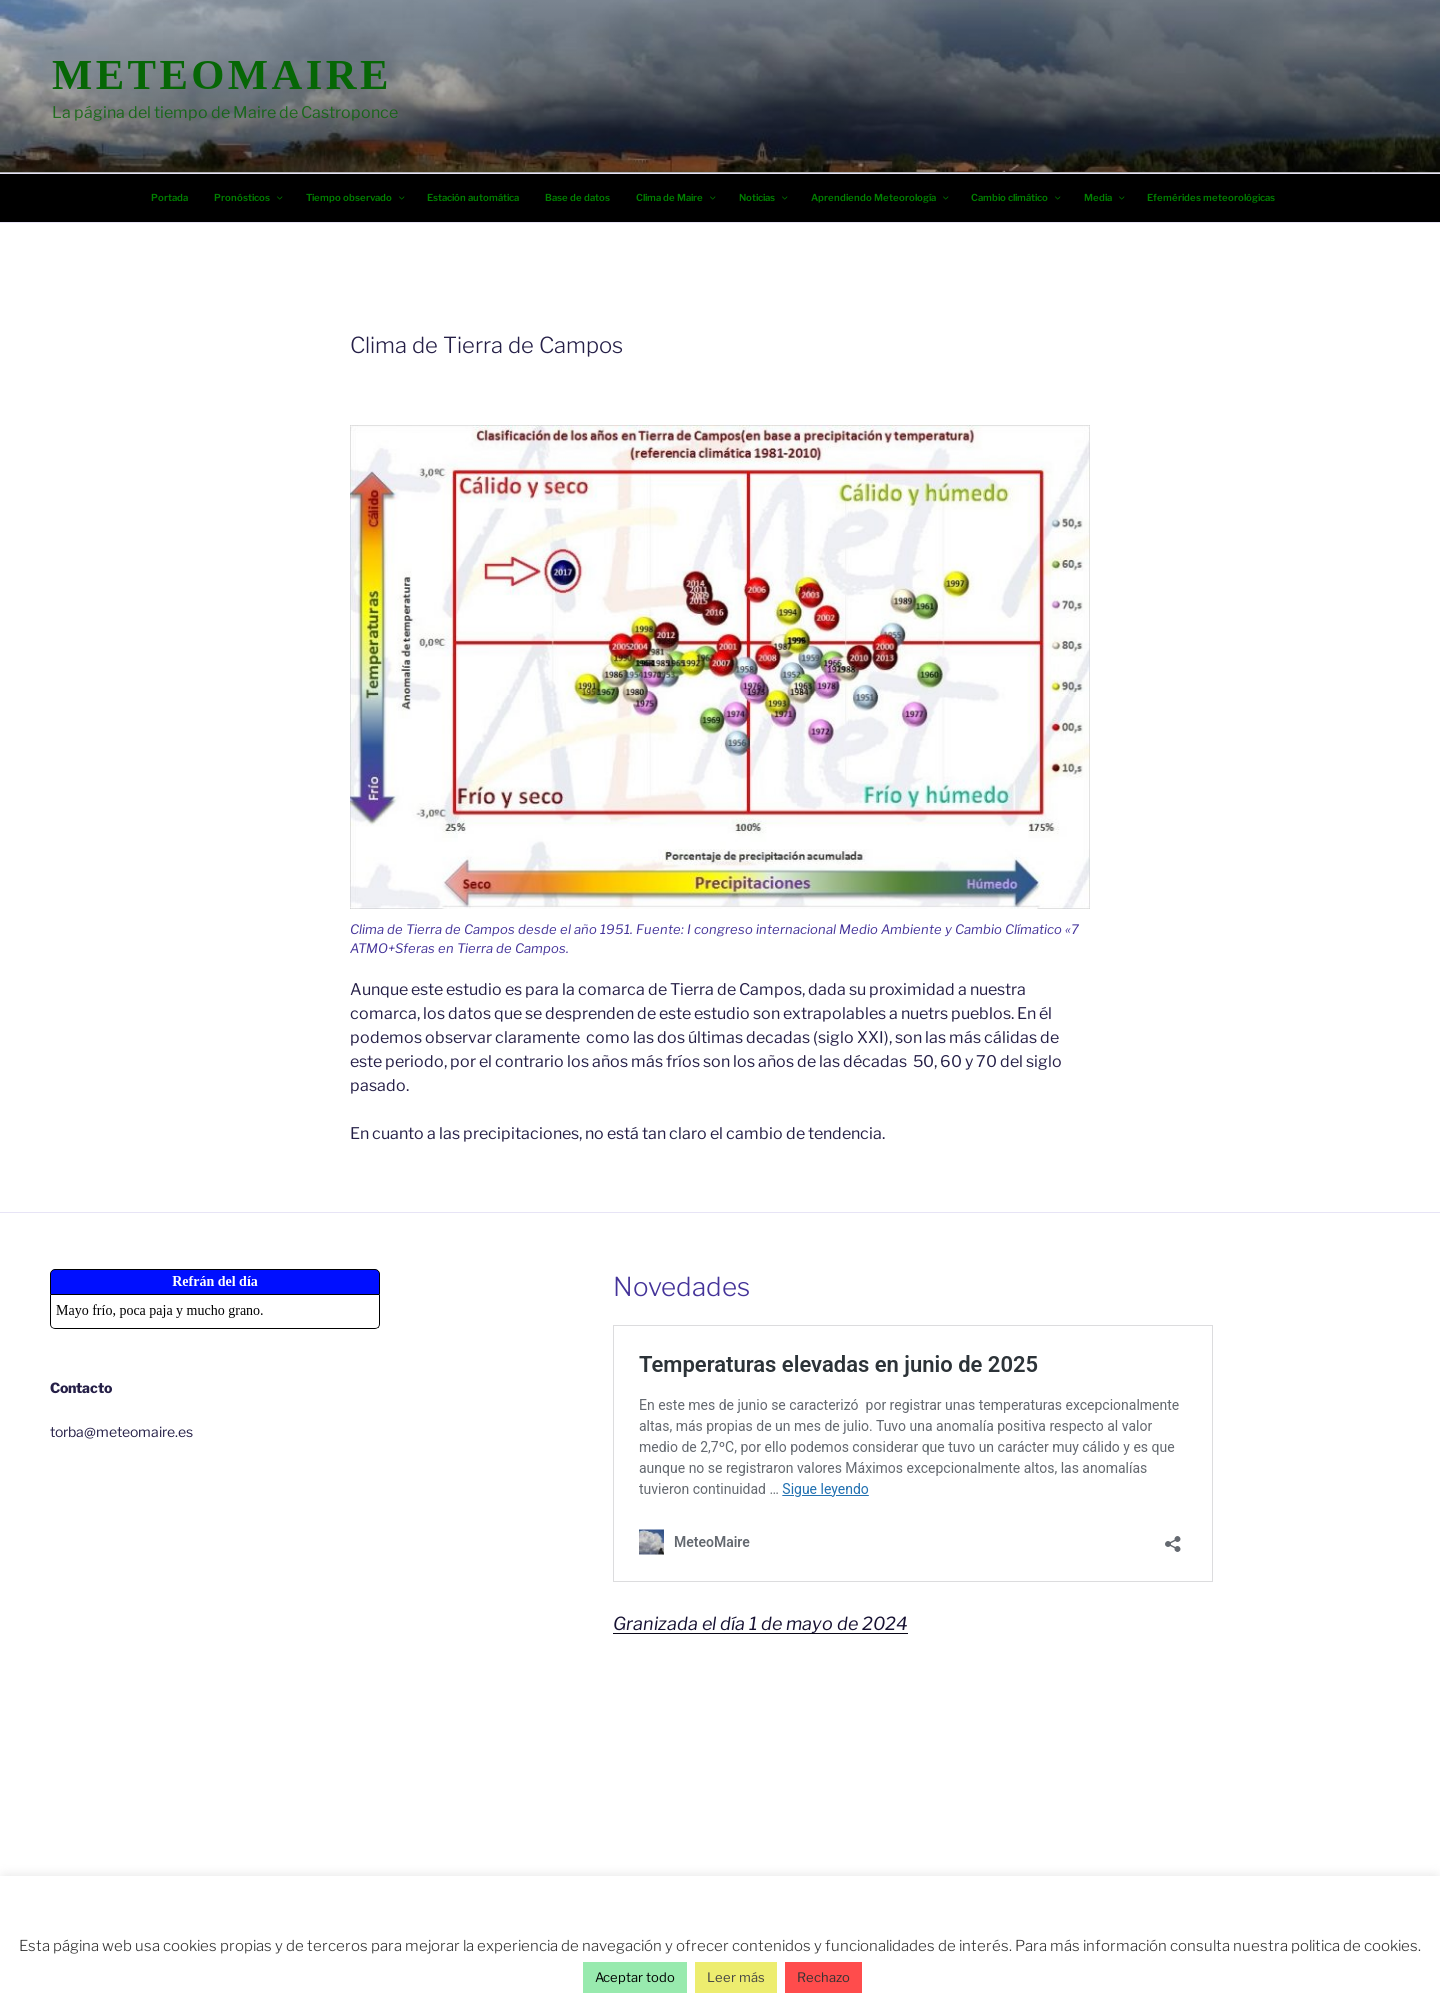  Describe the element at coordinates (169, 197) in the screenshot. I see `Portada` at that location.